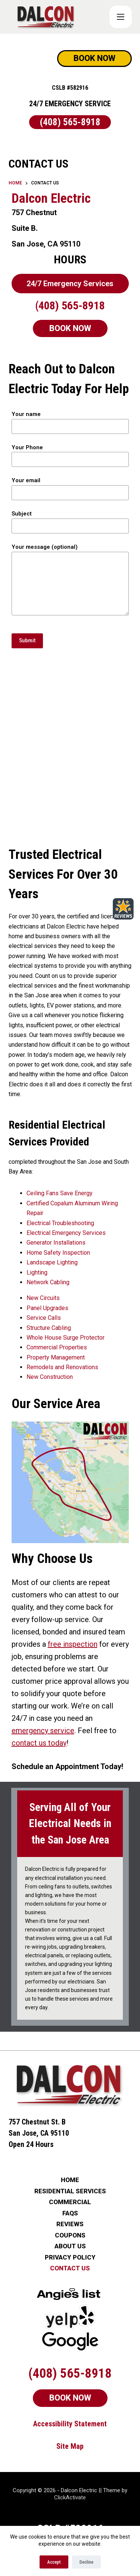  Describe the element at coordinates (70, 2497) in the screenshot. I see `ClickActivate` at that location.